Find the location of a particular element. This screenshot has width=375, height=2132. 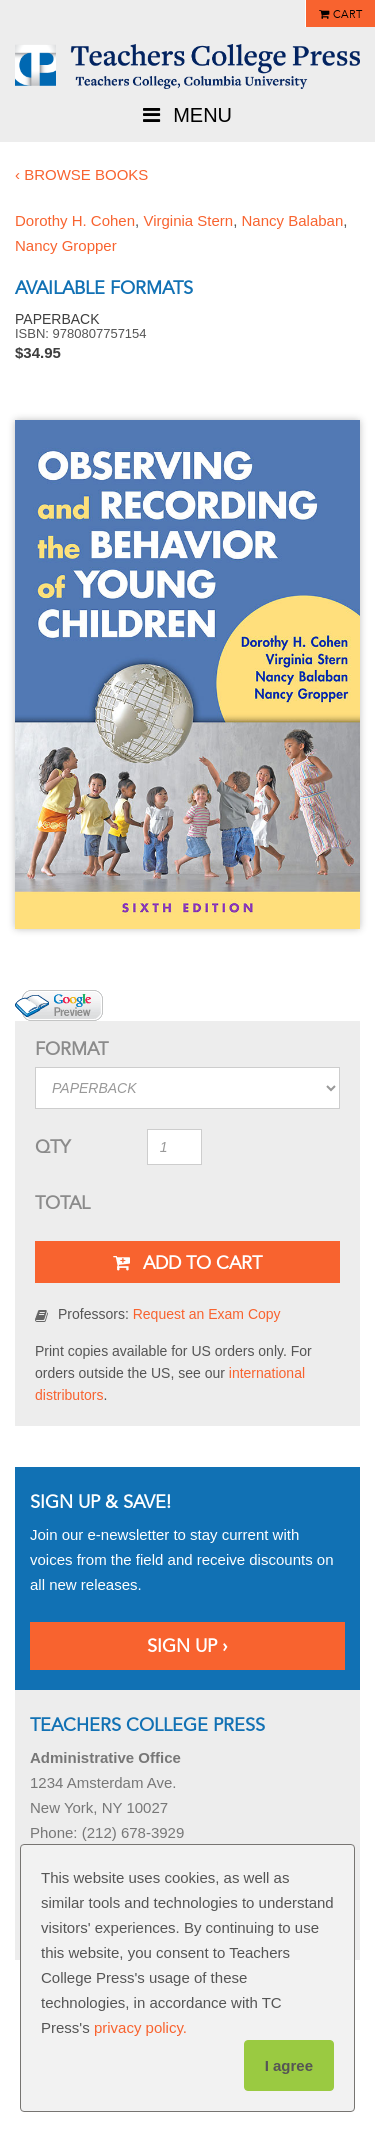

Format is located at coordinates (71, 1049).